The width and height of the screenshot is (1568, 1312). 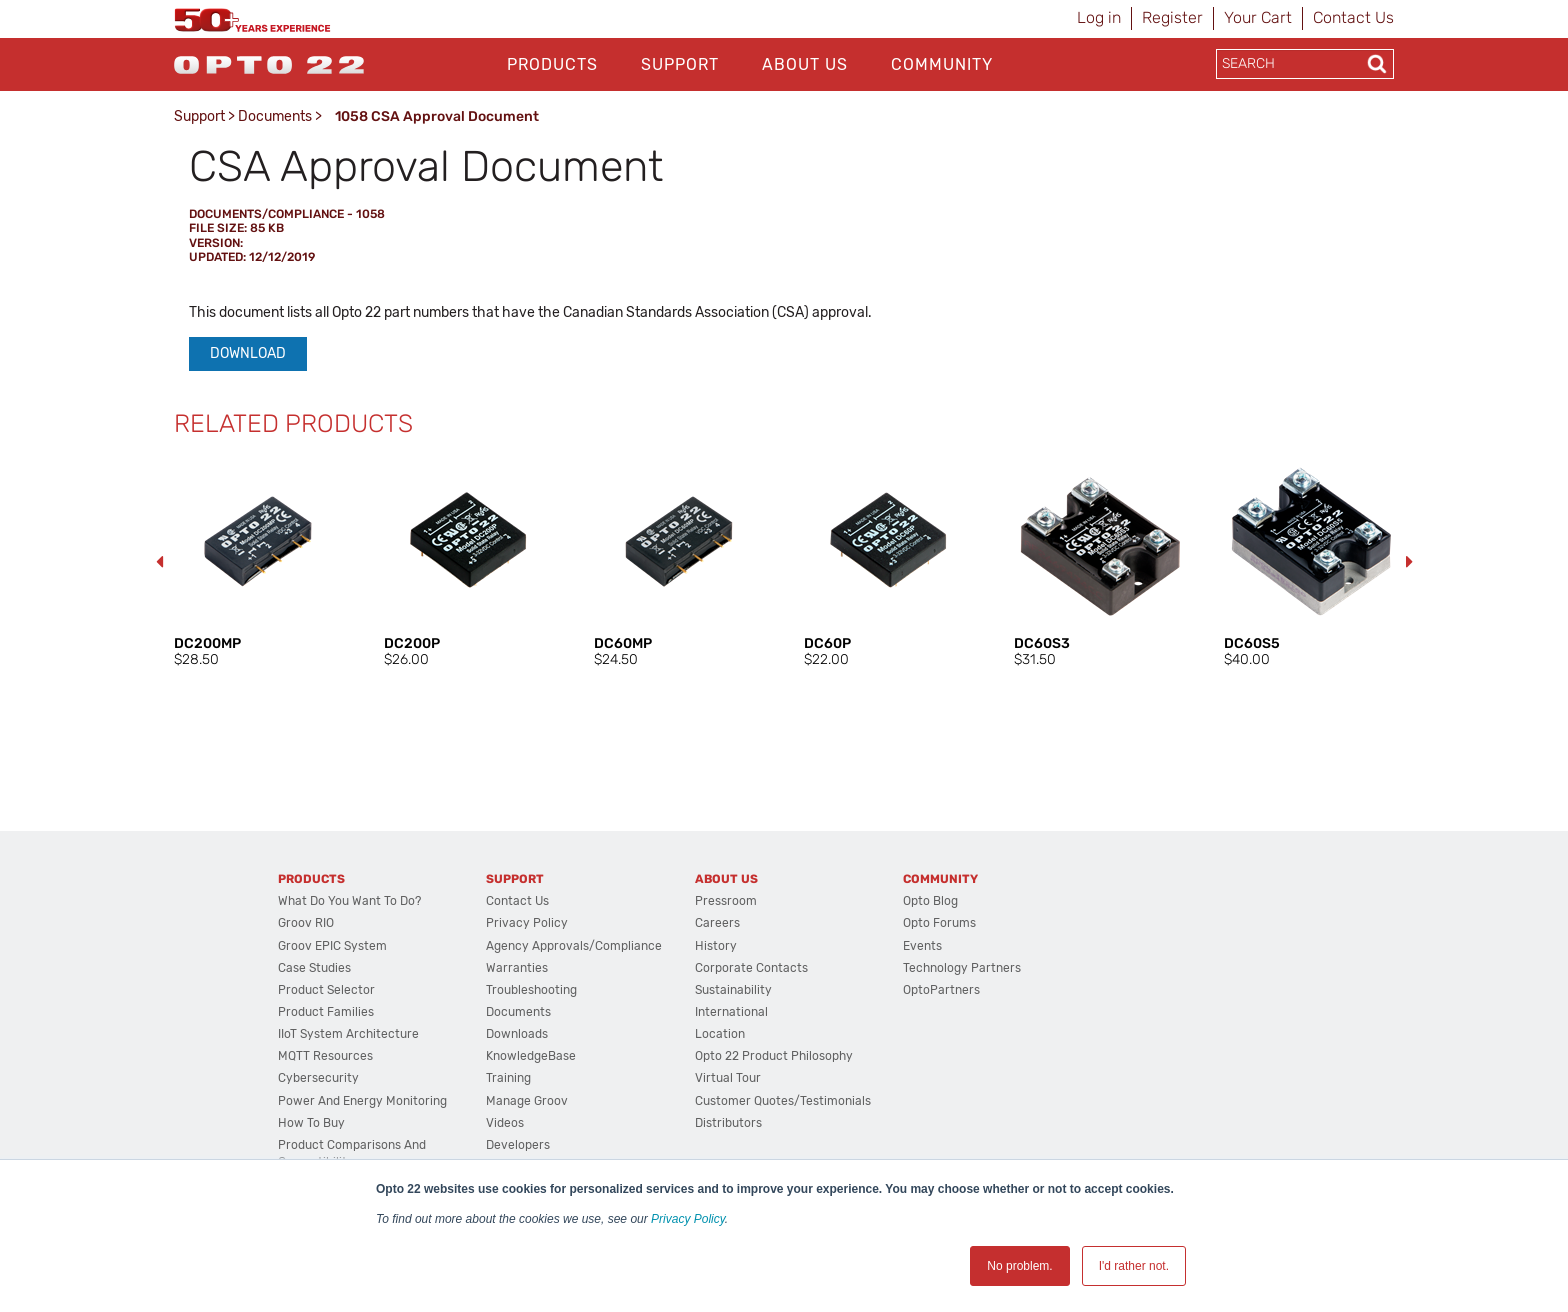 I want to click on Careers, so click(x=717, y=923).